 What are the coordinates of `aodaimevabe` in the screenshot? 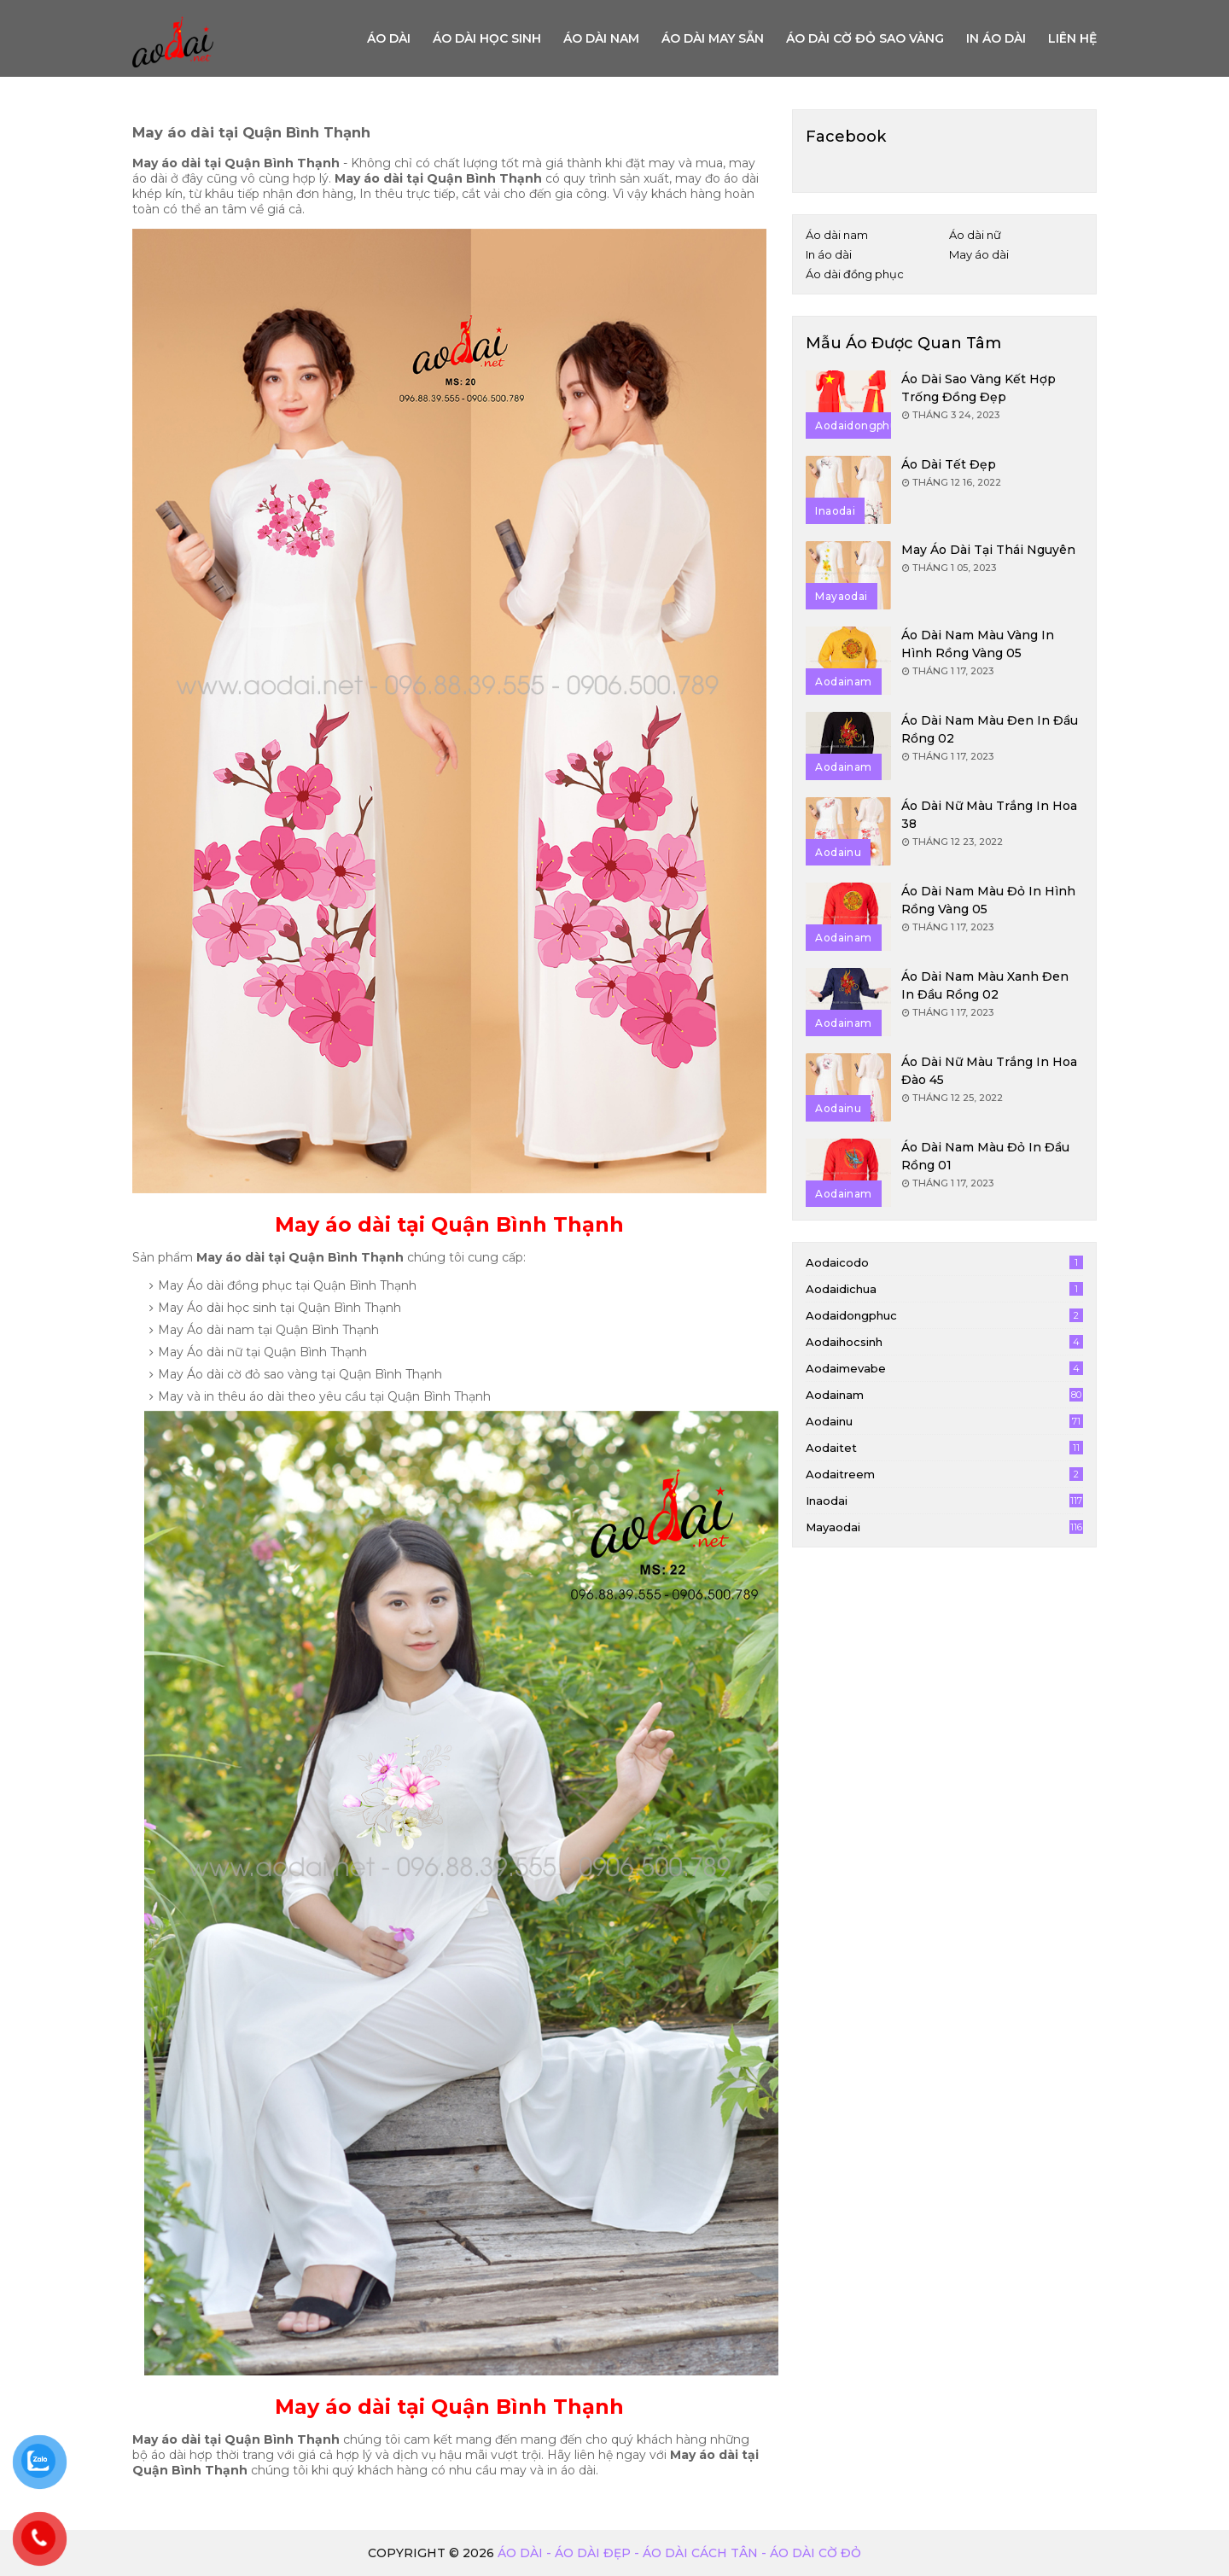 It's located at (944, 1368).